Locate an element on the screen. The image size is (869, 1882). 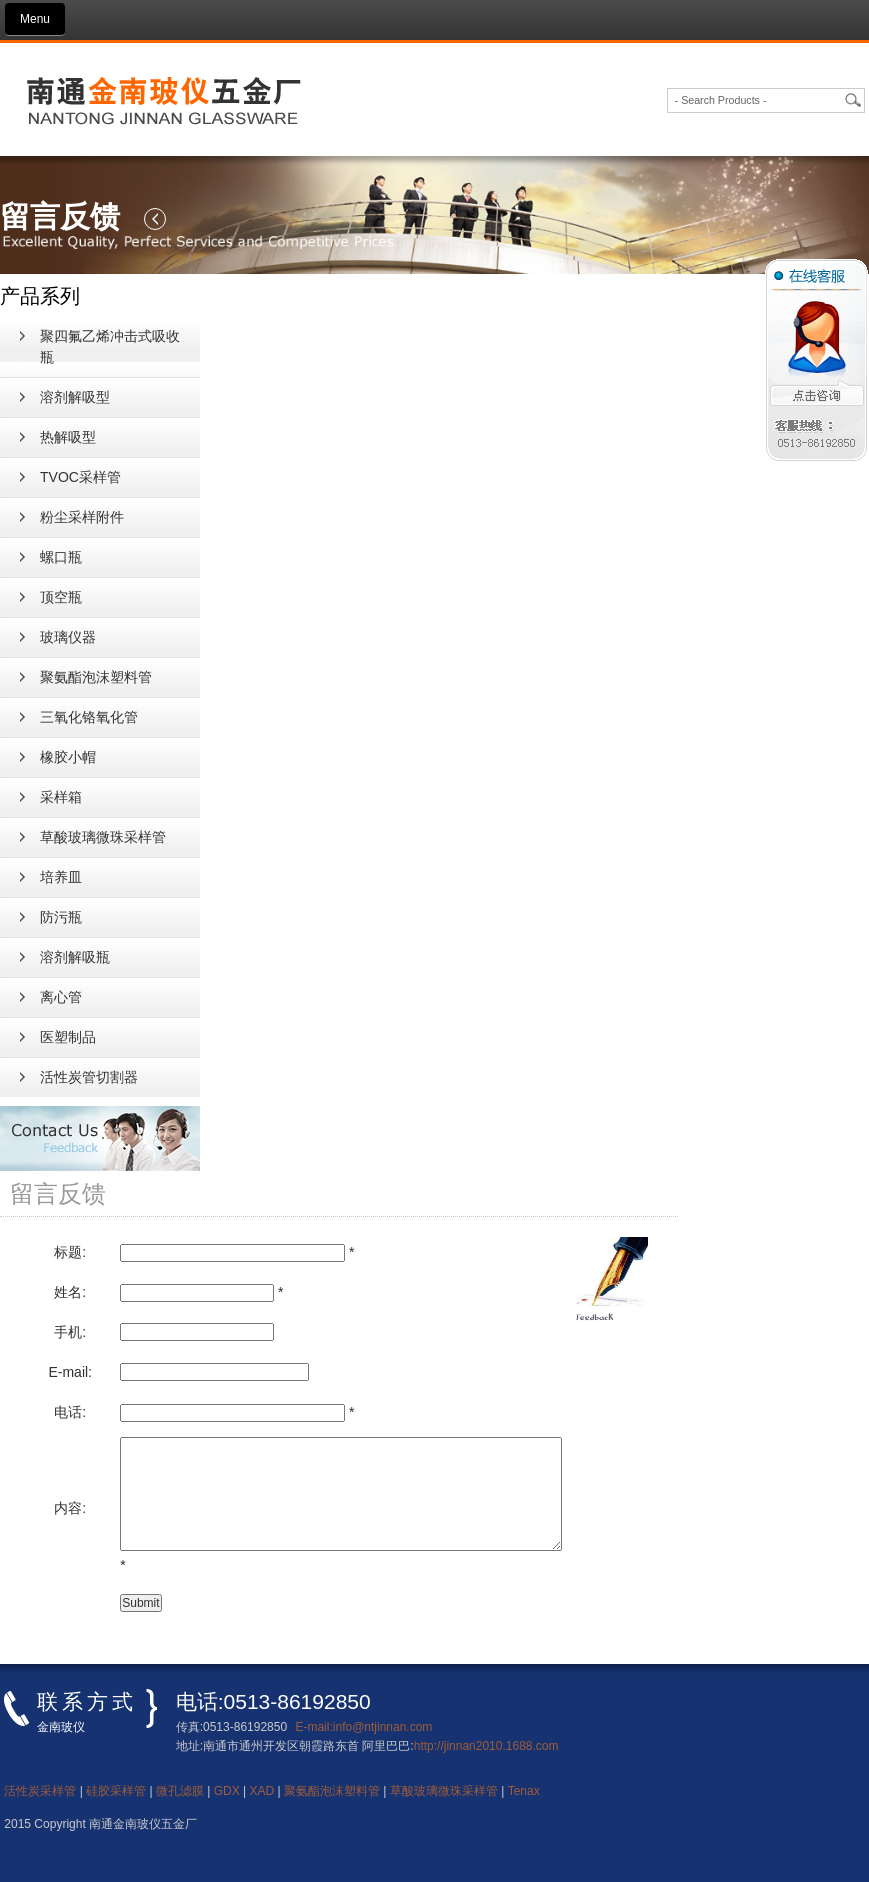
E-mail:info@ntjinnan.com is located at coordinates (363, 1727).